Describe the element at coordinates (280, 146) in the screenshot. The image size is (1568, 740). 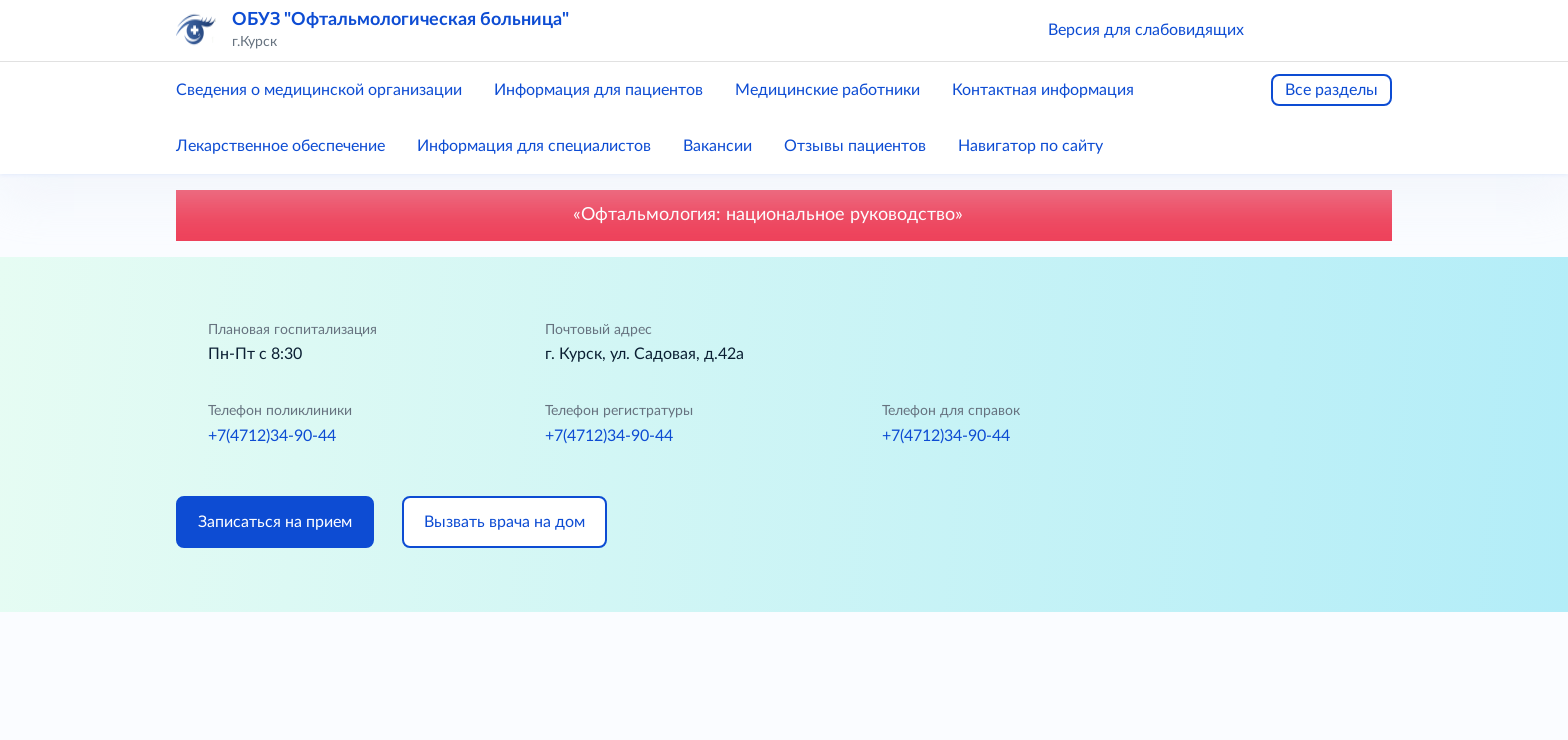
I see `Лекарственное обеспечение` at that location.